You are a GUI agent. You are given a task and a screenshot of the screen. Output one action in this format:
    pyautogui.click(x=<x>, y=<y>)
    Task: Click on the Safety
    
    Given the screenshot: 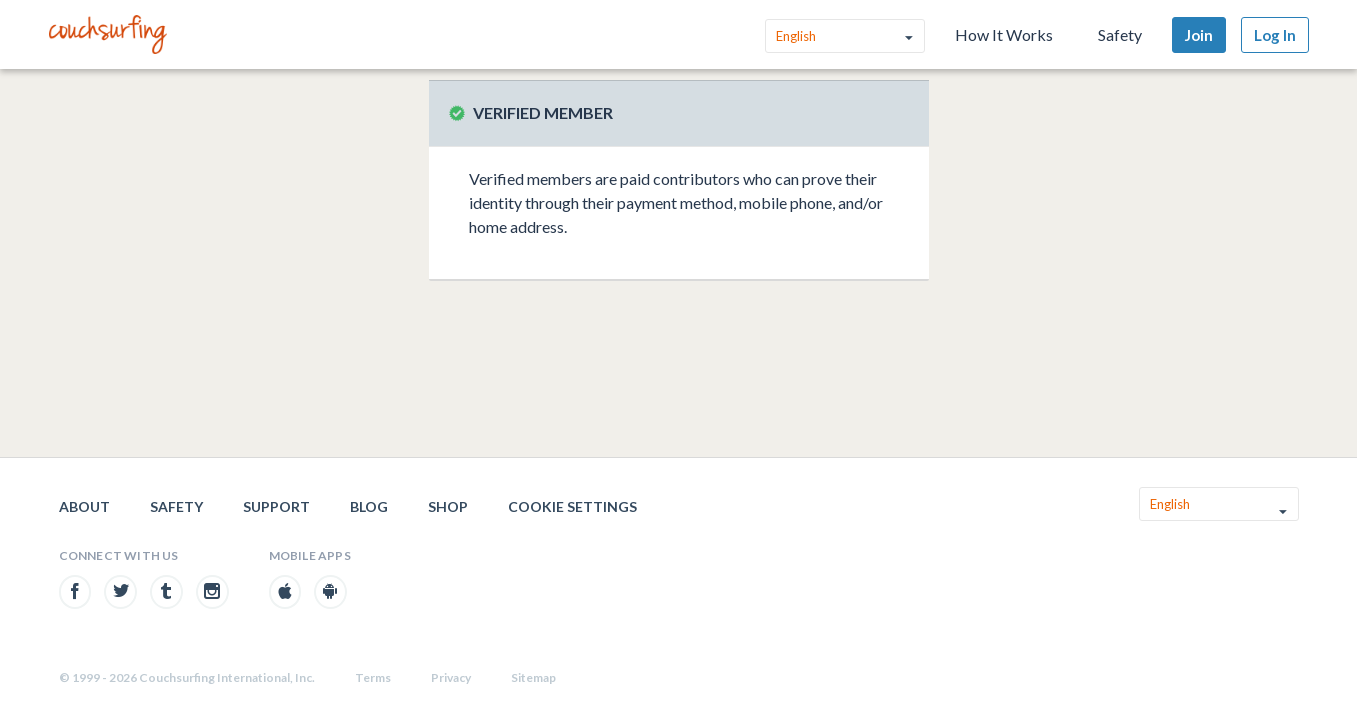 What is the action you would take?
    pyautogui.click(x=1120, y=34)
    